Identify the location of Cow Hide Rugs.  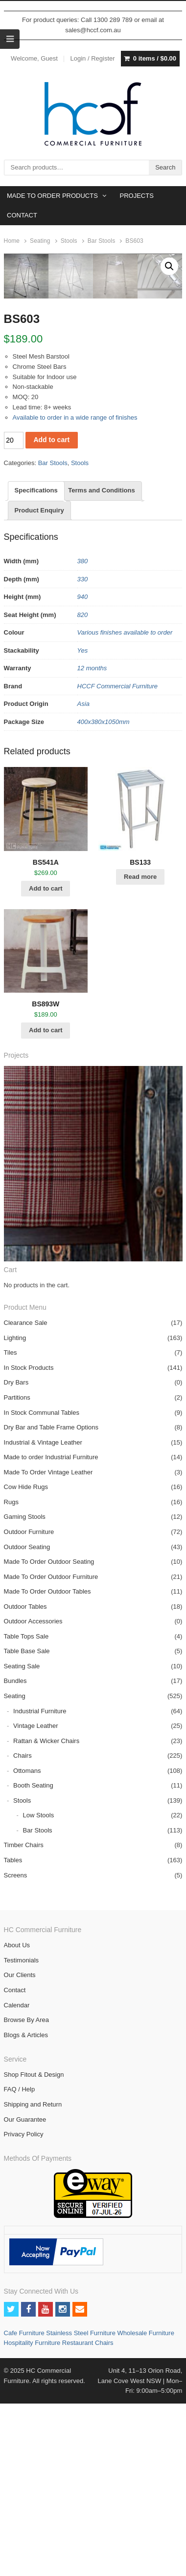
(26, 1662).